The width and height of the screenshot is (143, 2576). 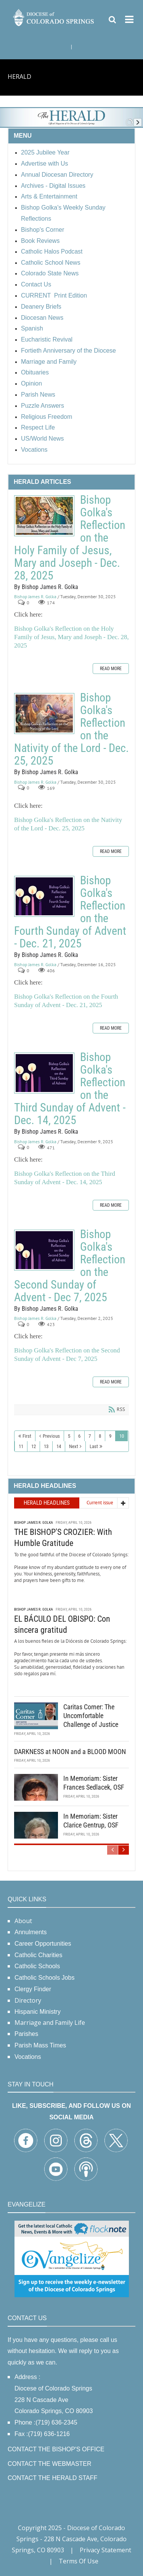 What do you see at coordinates (26, 1436) in the screenshot?
I see `First [First page]` at bounding box center [26, 1436].